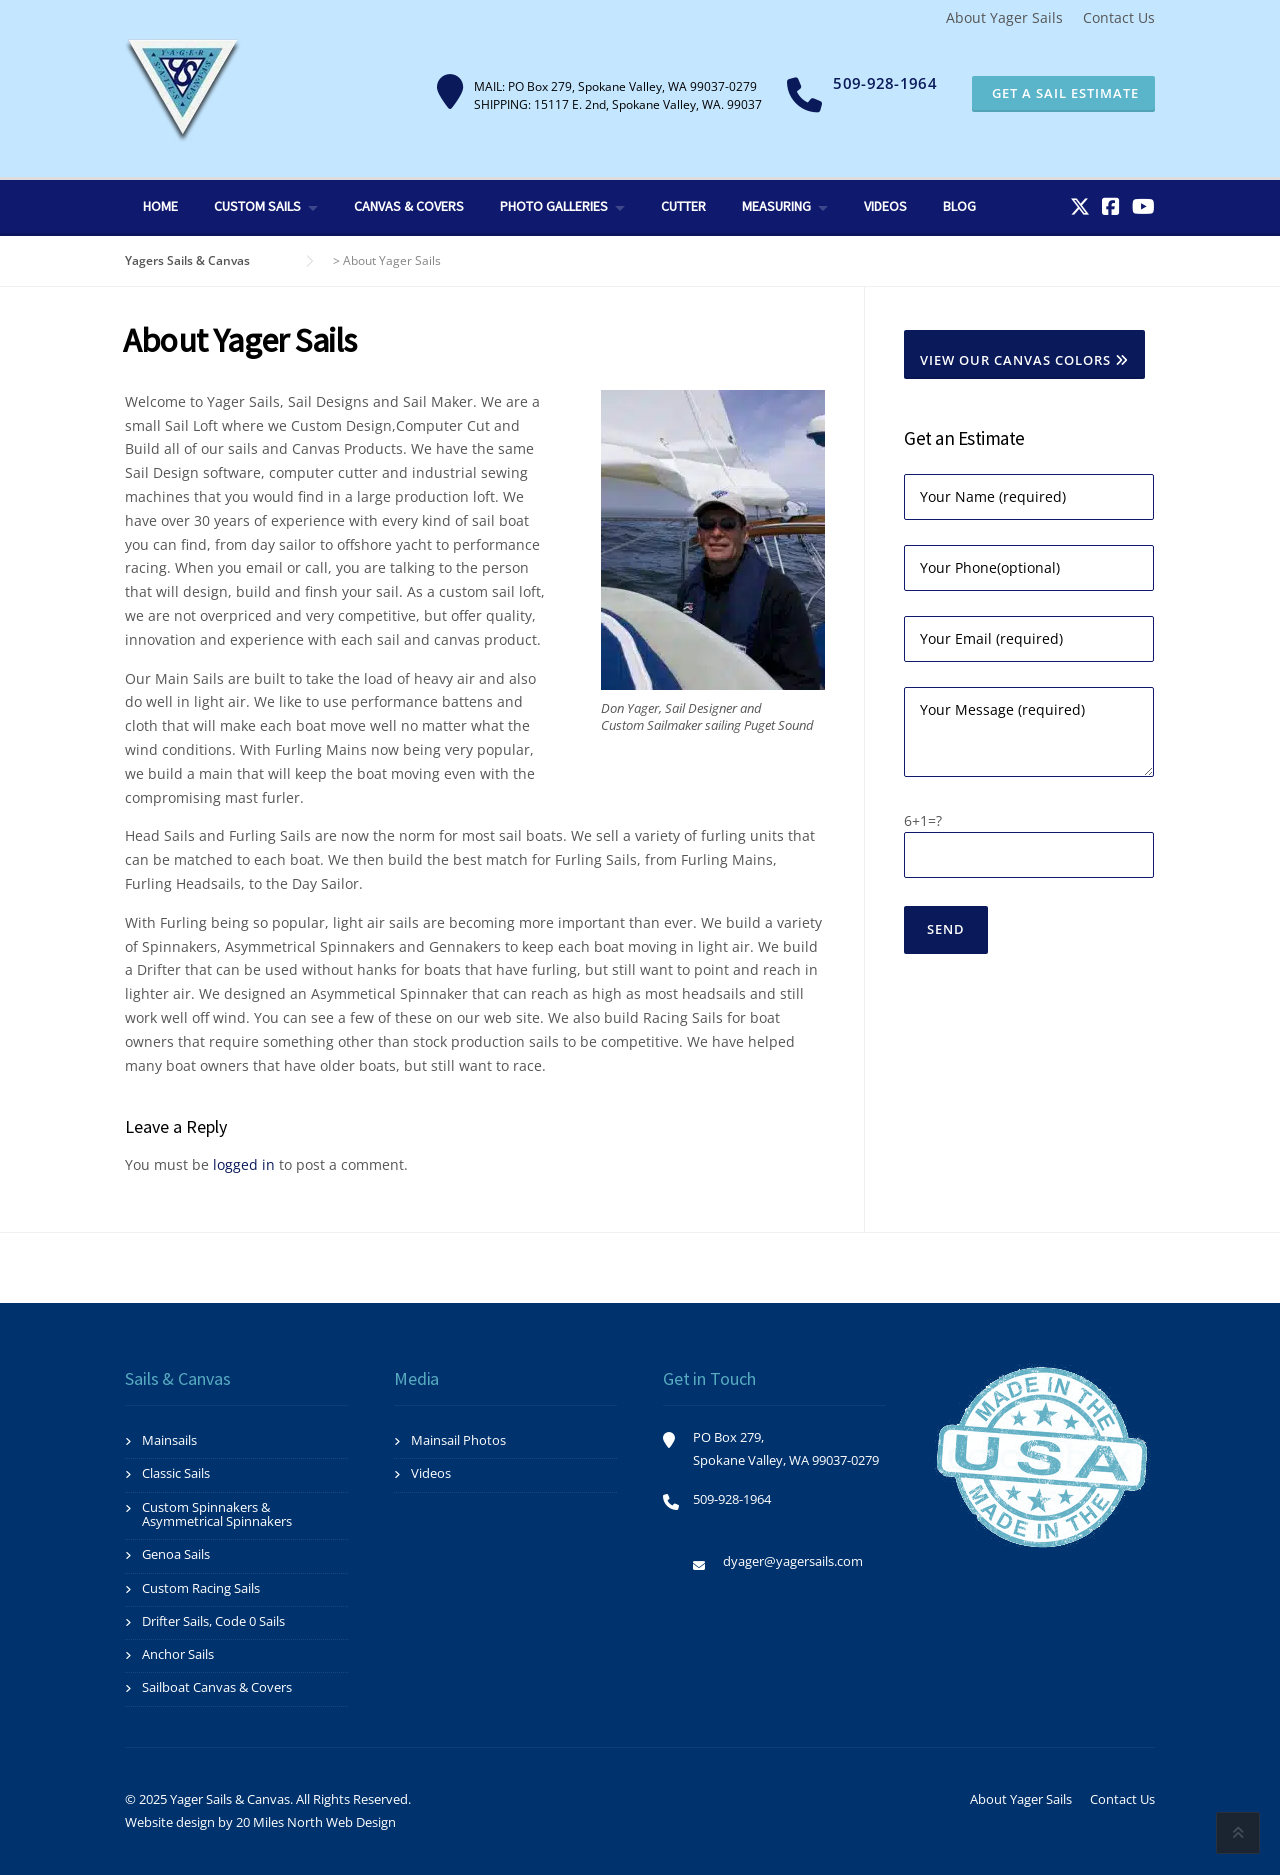 The width and height of the screenshot is (1280, 1875). Describe the element at coordinates (176, 1473) in the screenshot. I see `Classic Sails` at that location.